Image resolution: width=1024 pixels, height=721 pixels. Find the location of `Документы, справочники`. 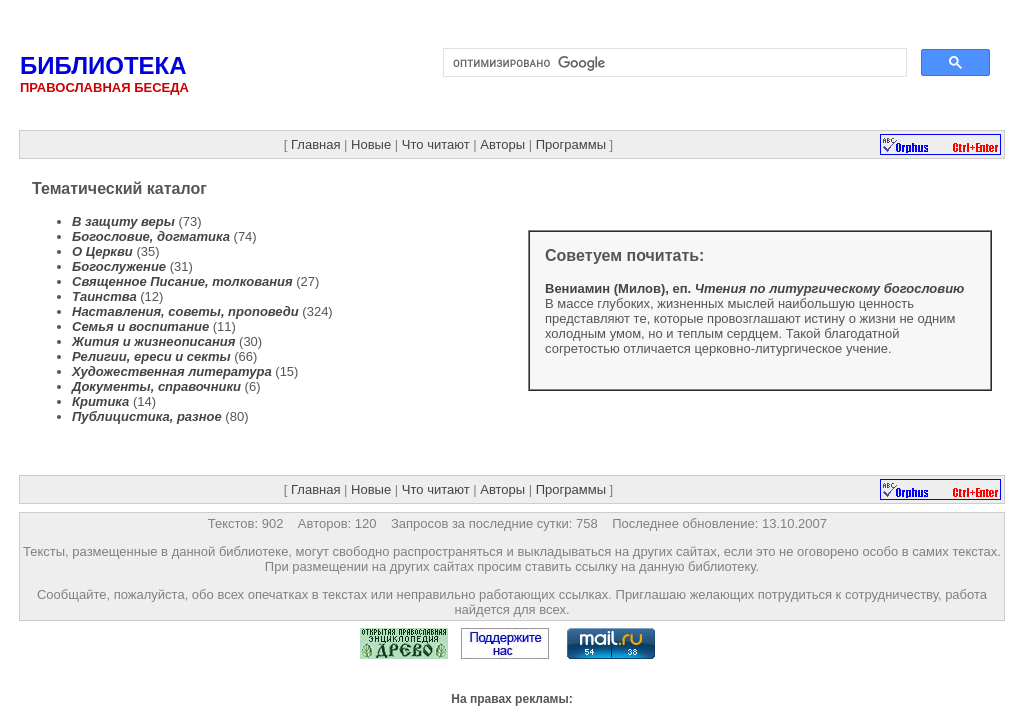

Документы, справочники is located at coordinates (156, 386).